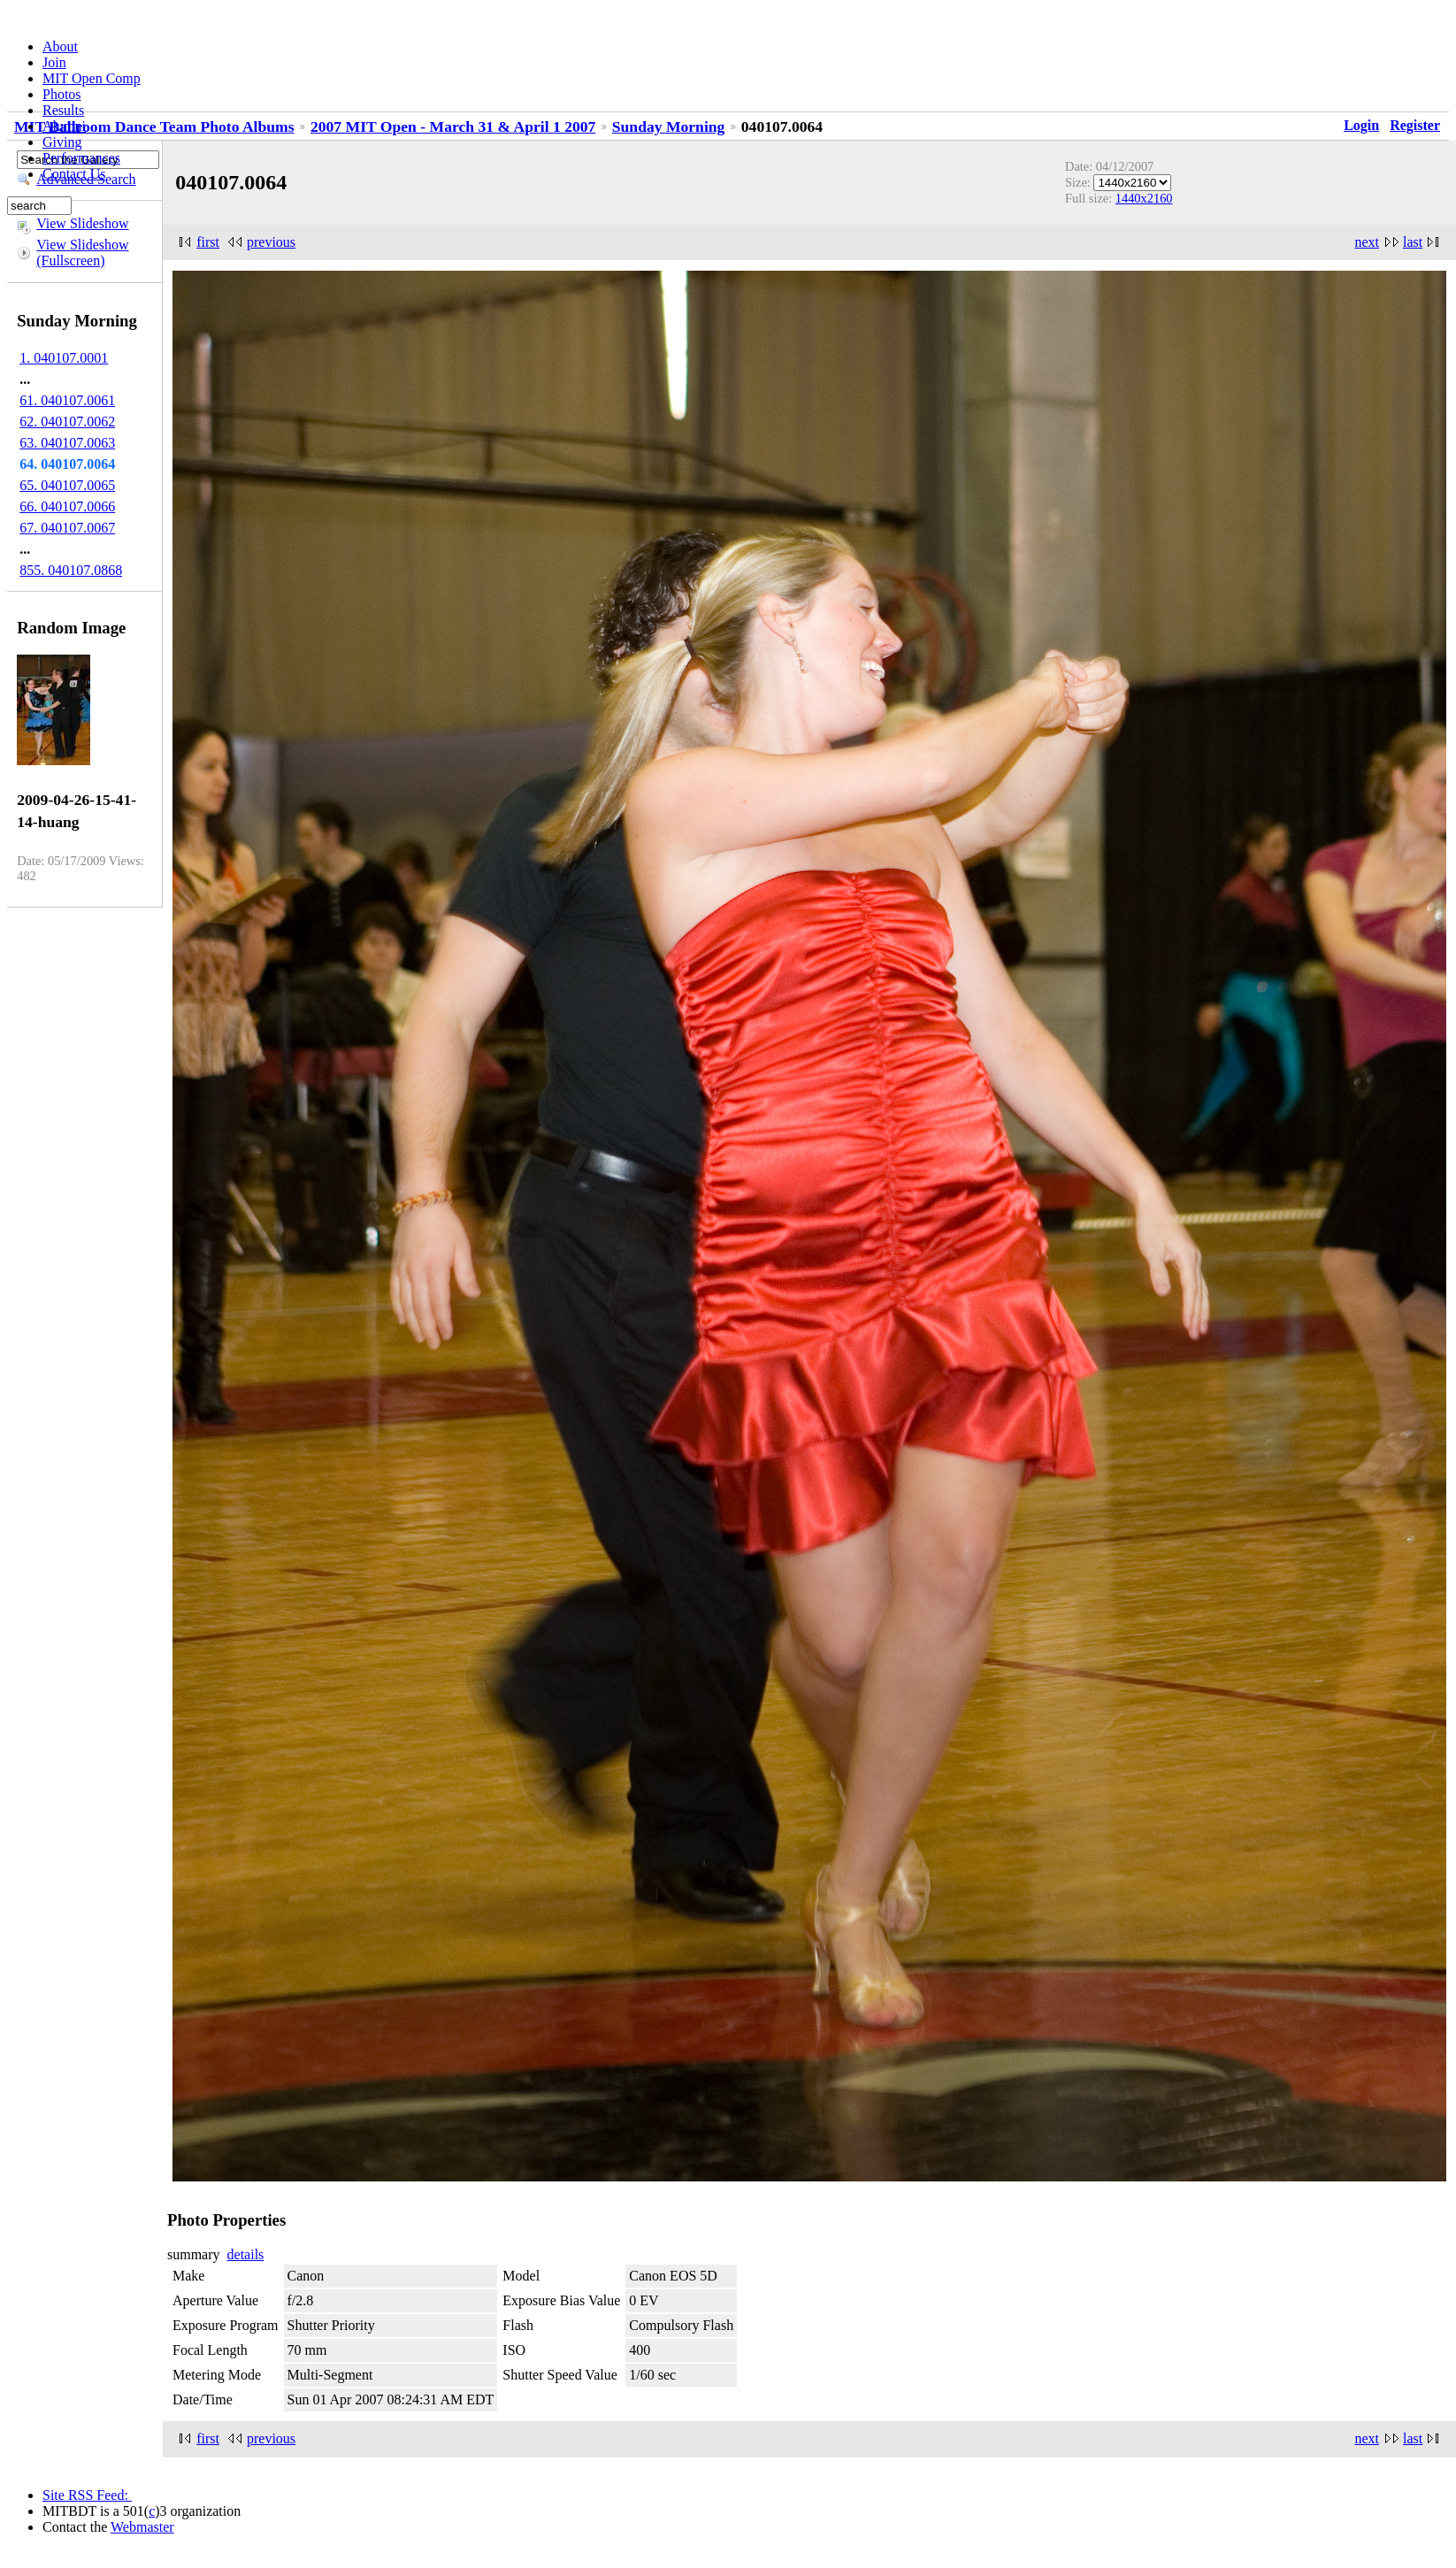  I want to click on Giving, so click(61, 141).